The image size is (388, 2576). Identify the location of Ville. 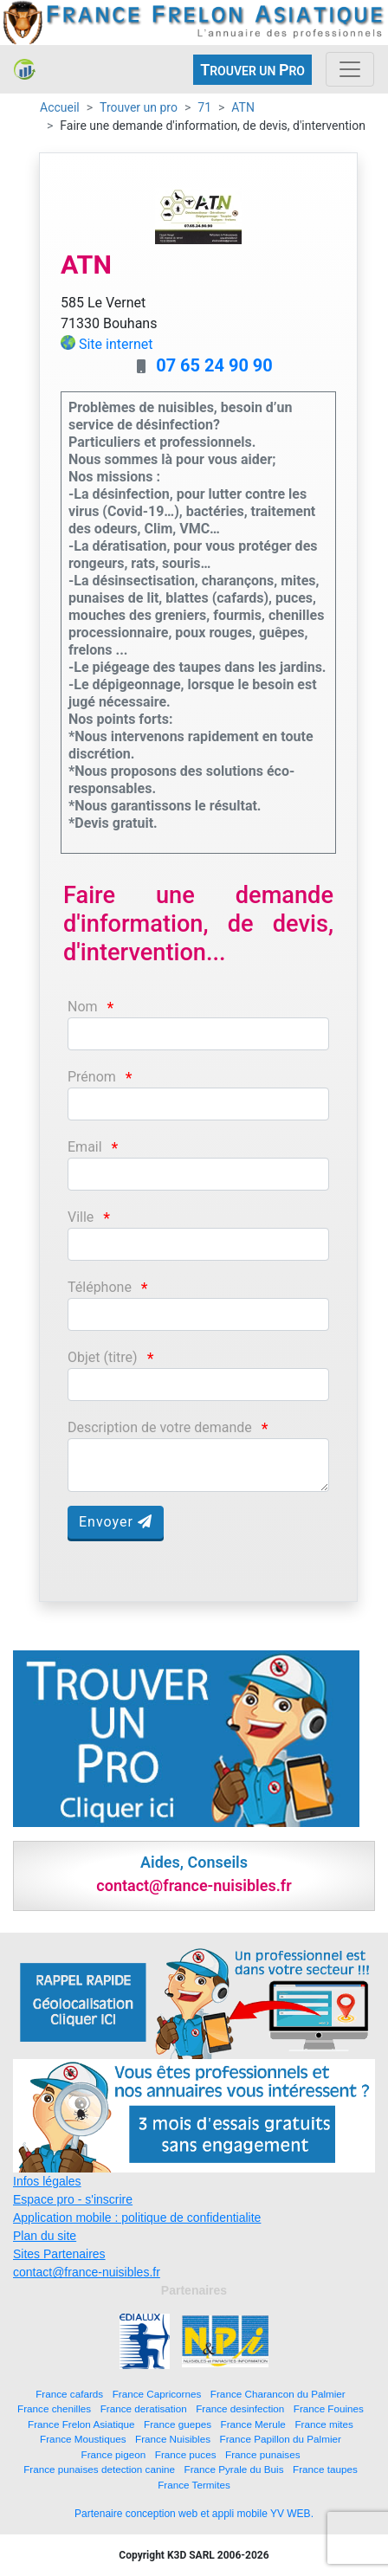
(81, 1217).